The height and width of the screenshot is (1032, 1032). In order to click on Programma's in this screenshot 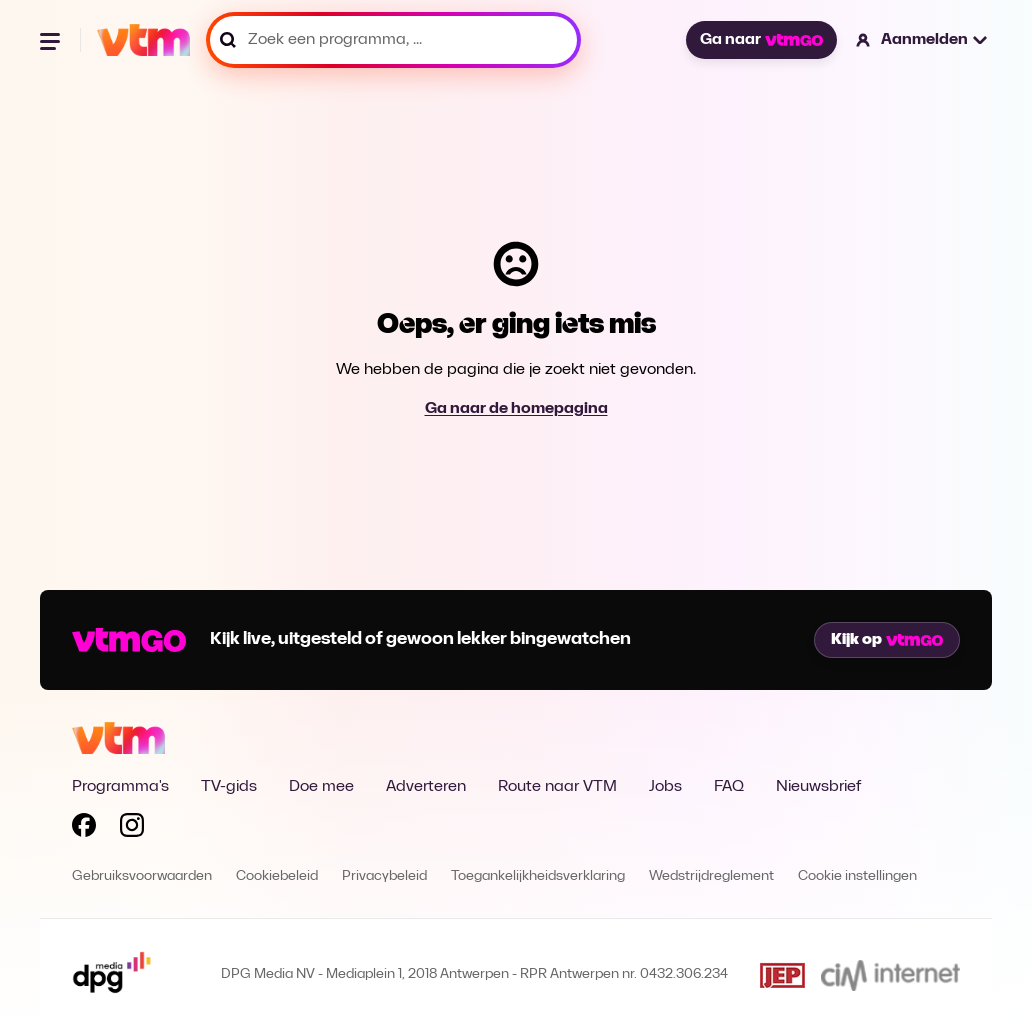, I will do `click(120, 787)`.